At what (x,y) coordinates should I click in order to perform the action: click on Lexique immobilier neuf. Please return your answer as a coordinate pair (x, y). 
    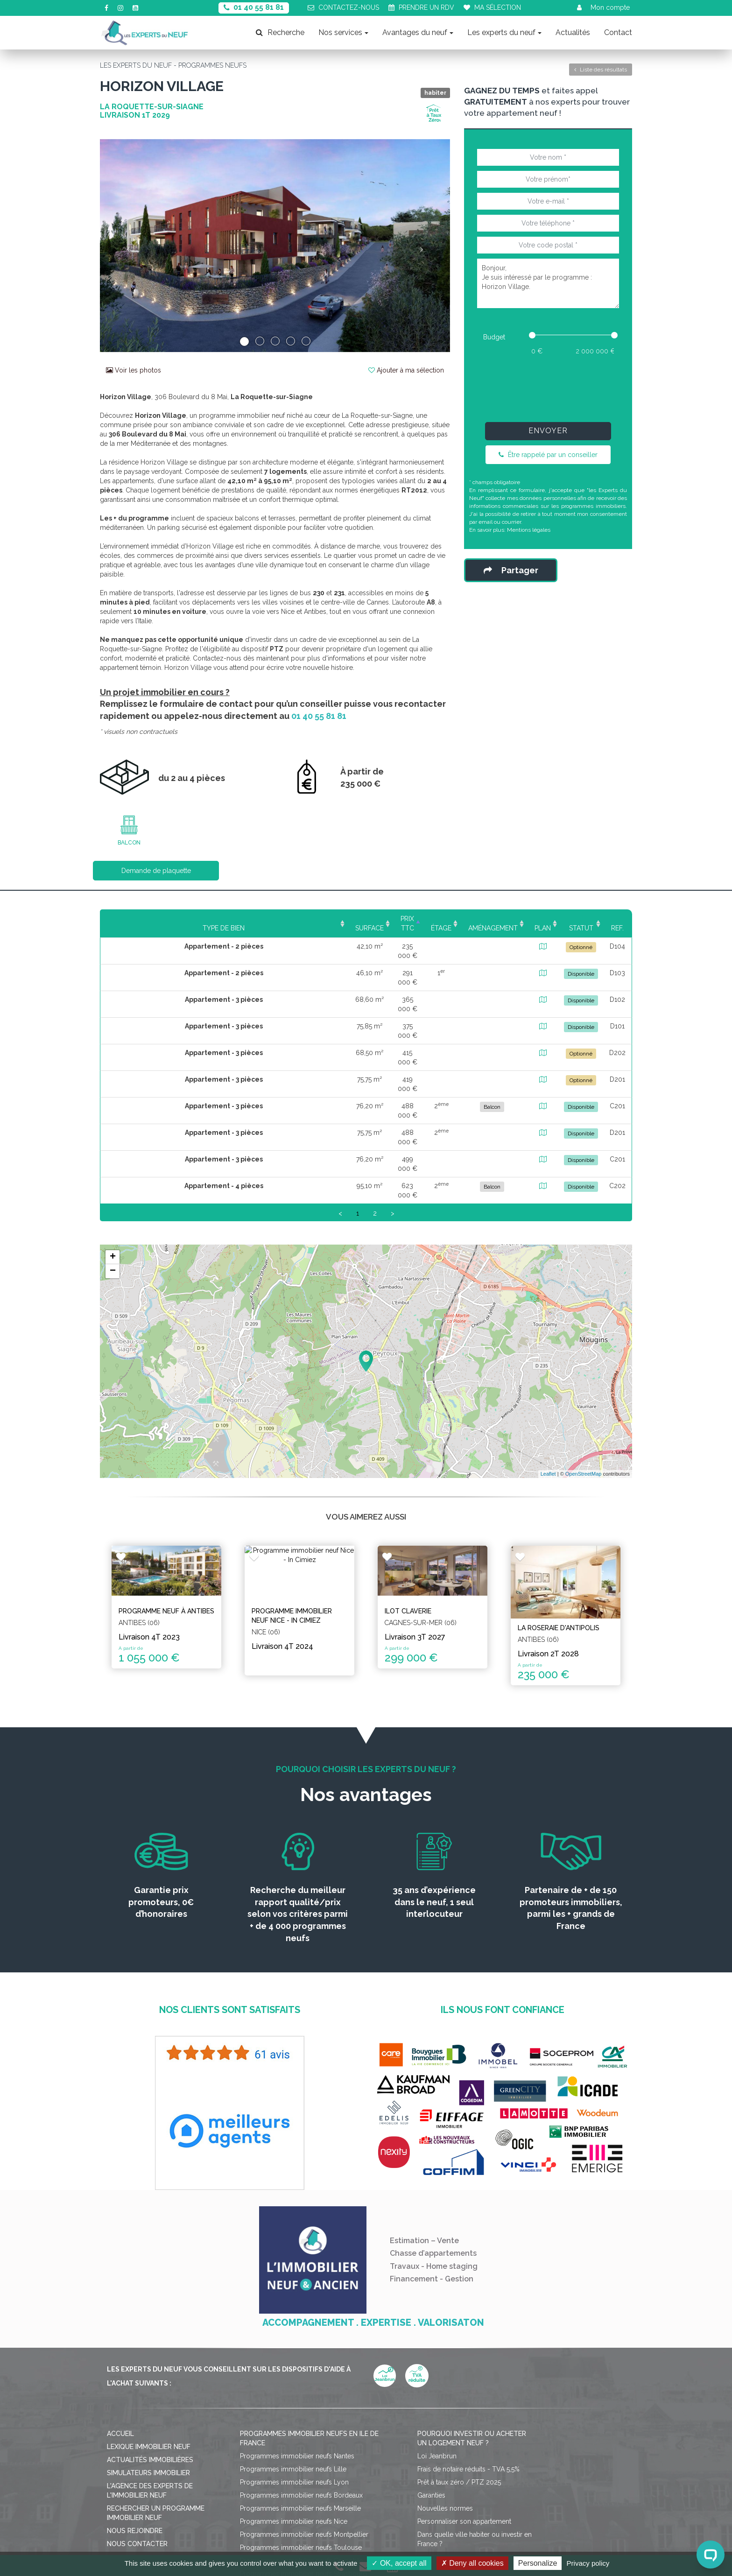
    Looking at the image, I should click on (148, 2345).